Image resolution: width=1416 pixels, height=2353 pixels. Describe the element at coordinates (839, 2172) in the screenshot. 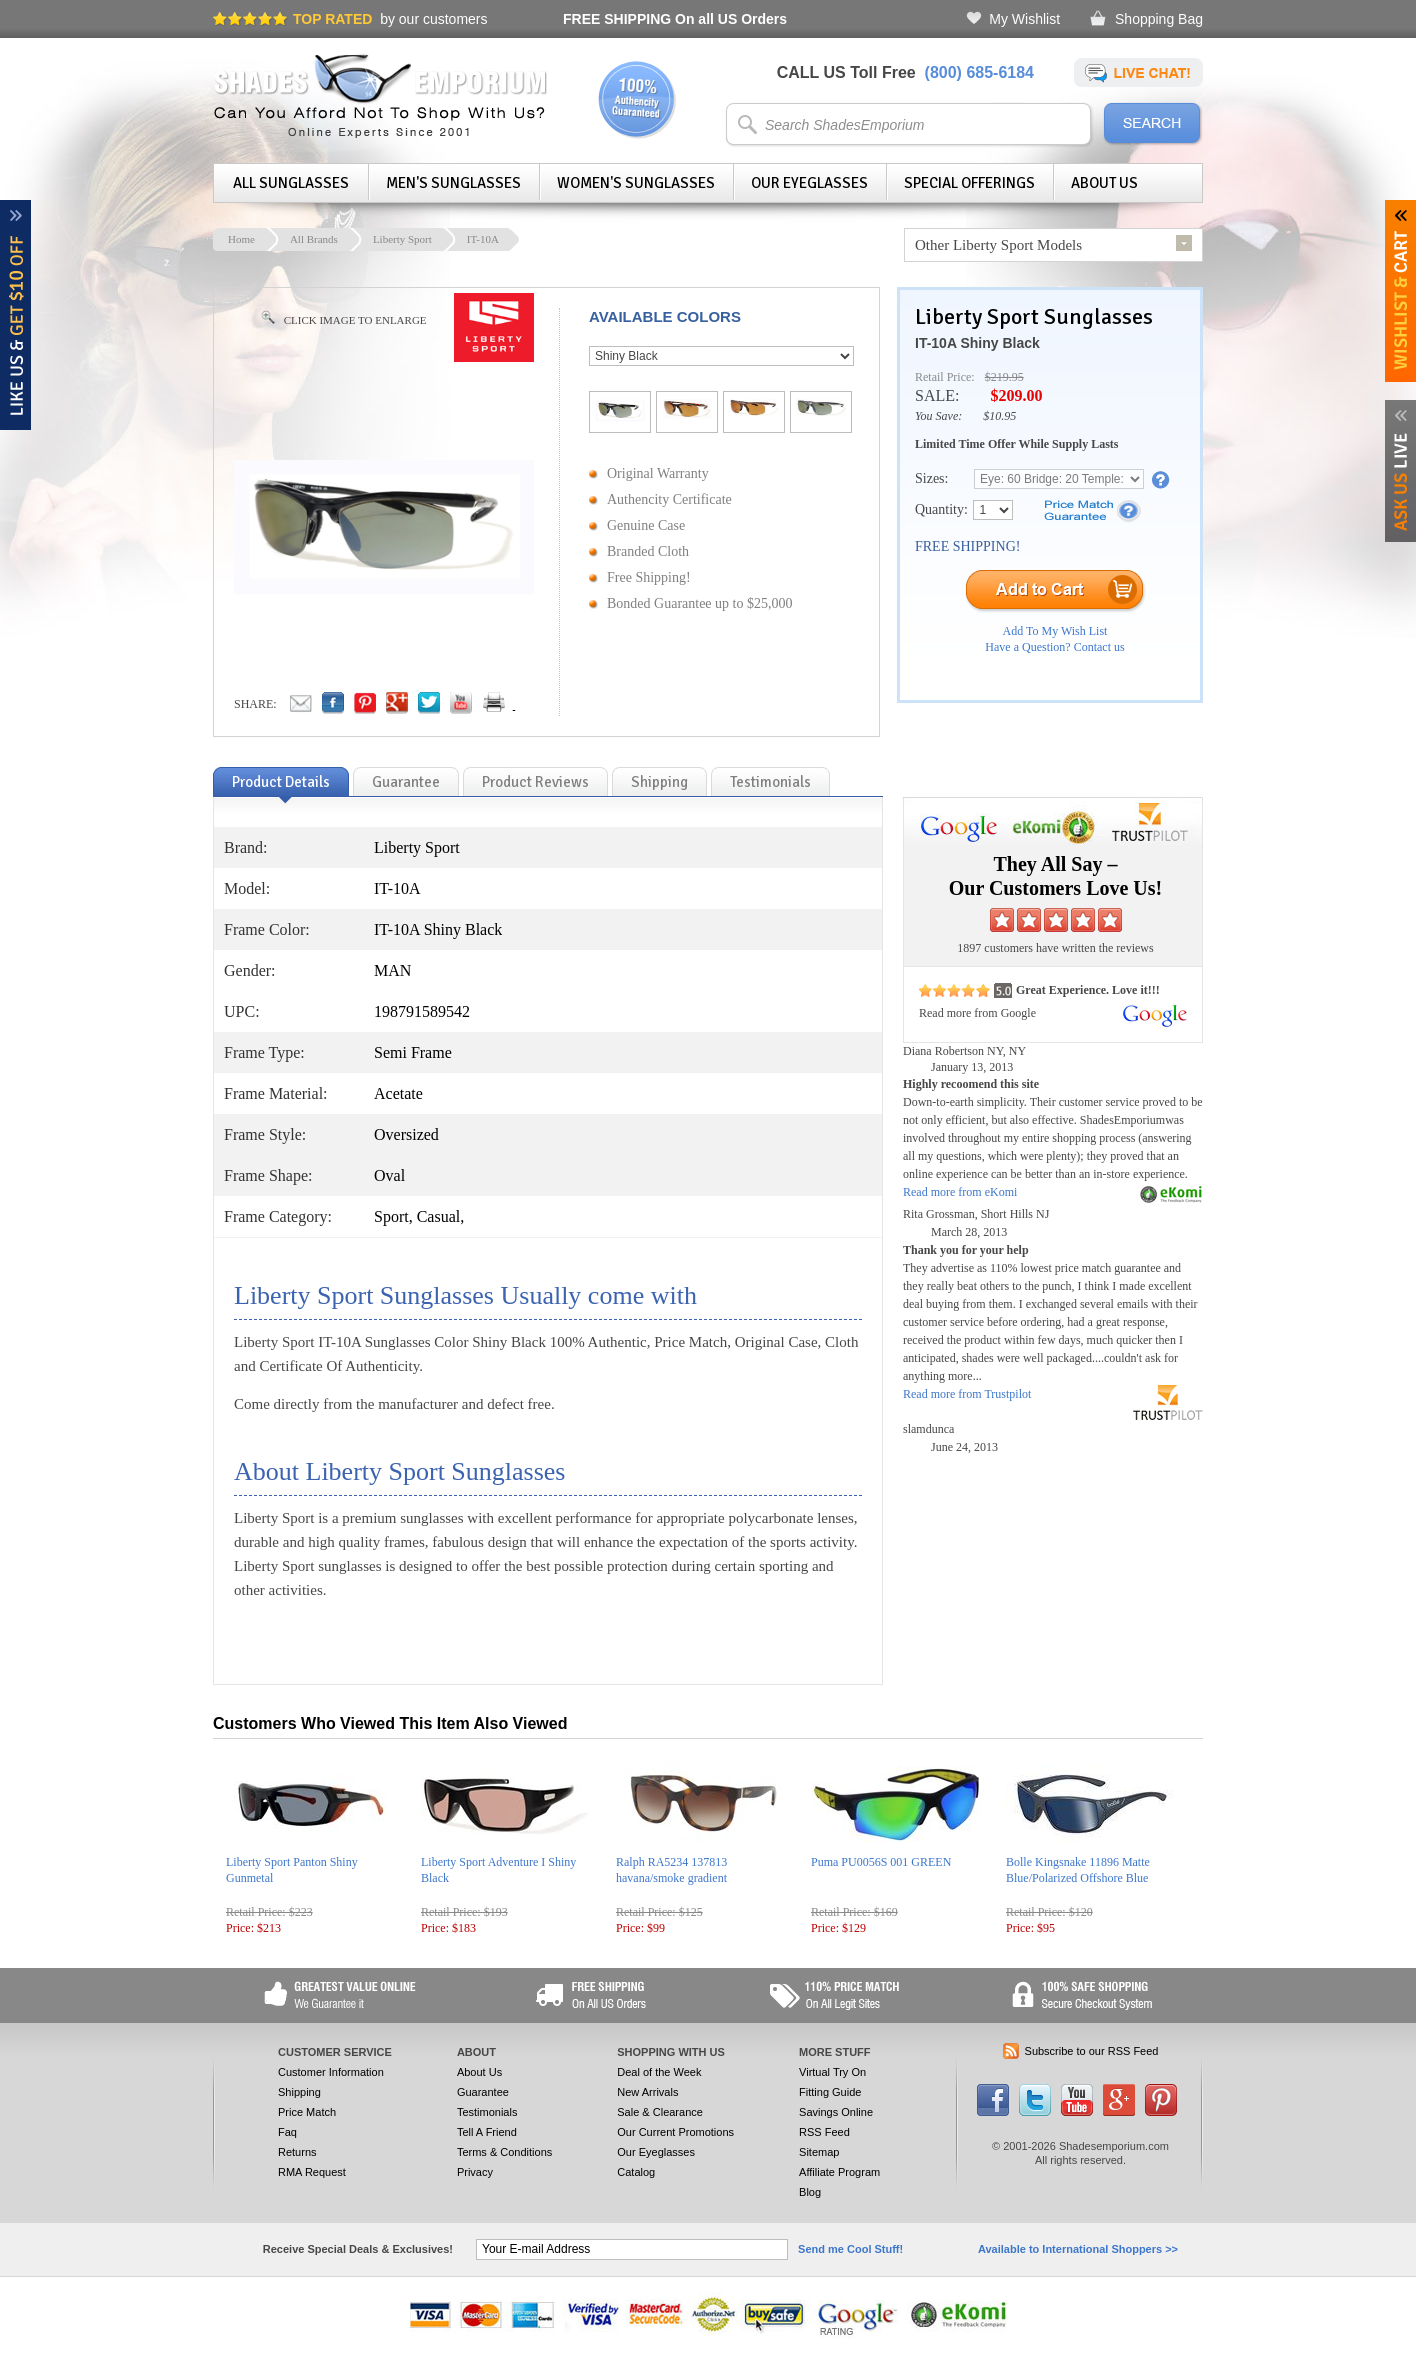

I see `Affiliate Program` at that location.